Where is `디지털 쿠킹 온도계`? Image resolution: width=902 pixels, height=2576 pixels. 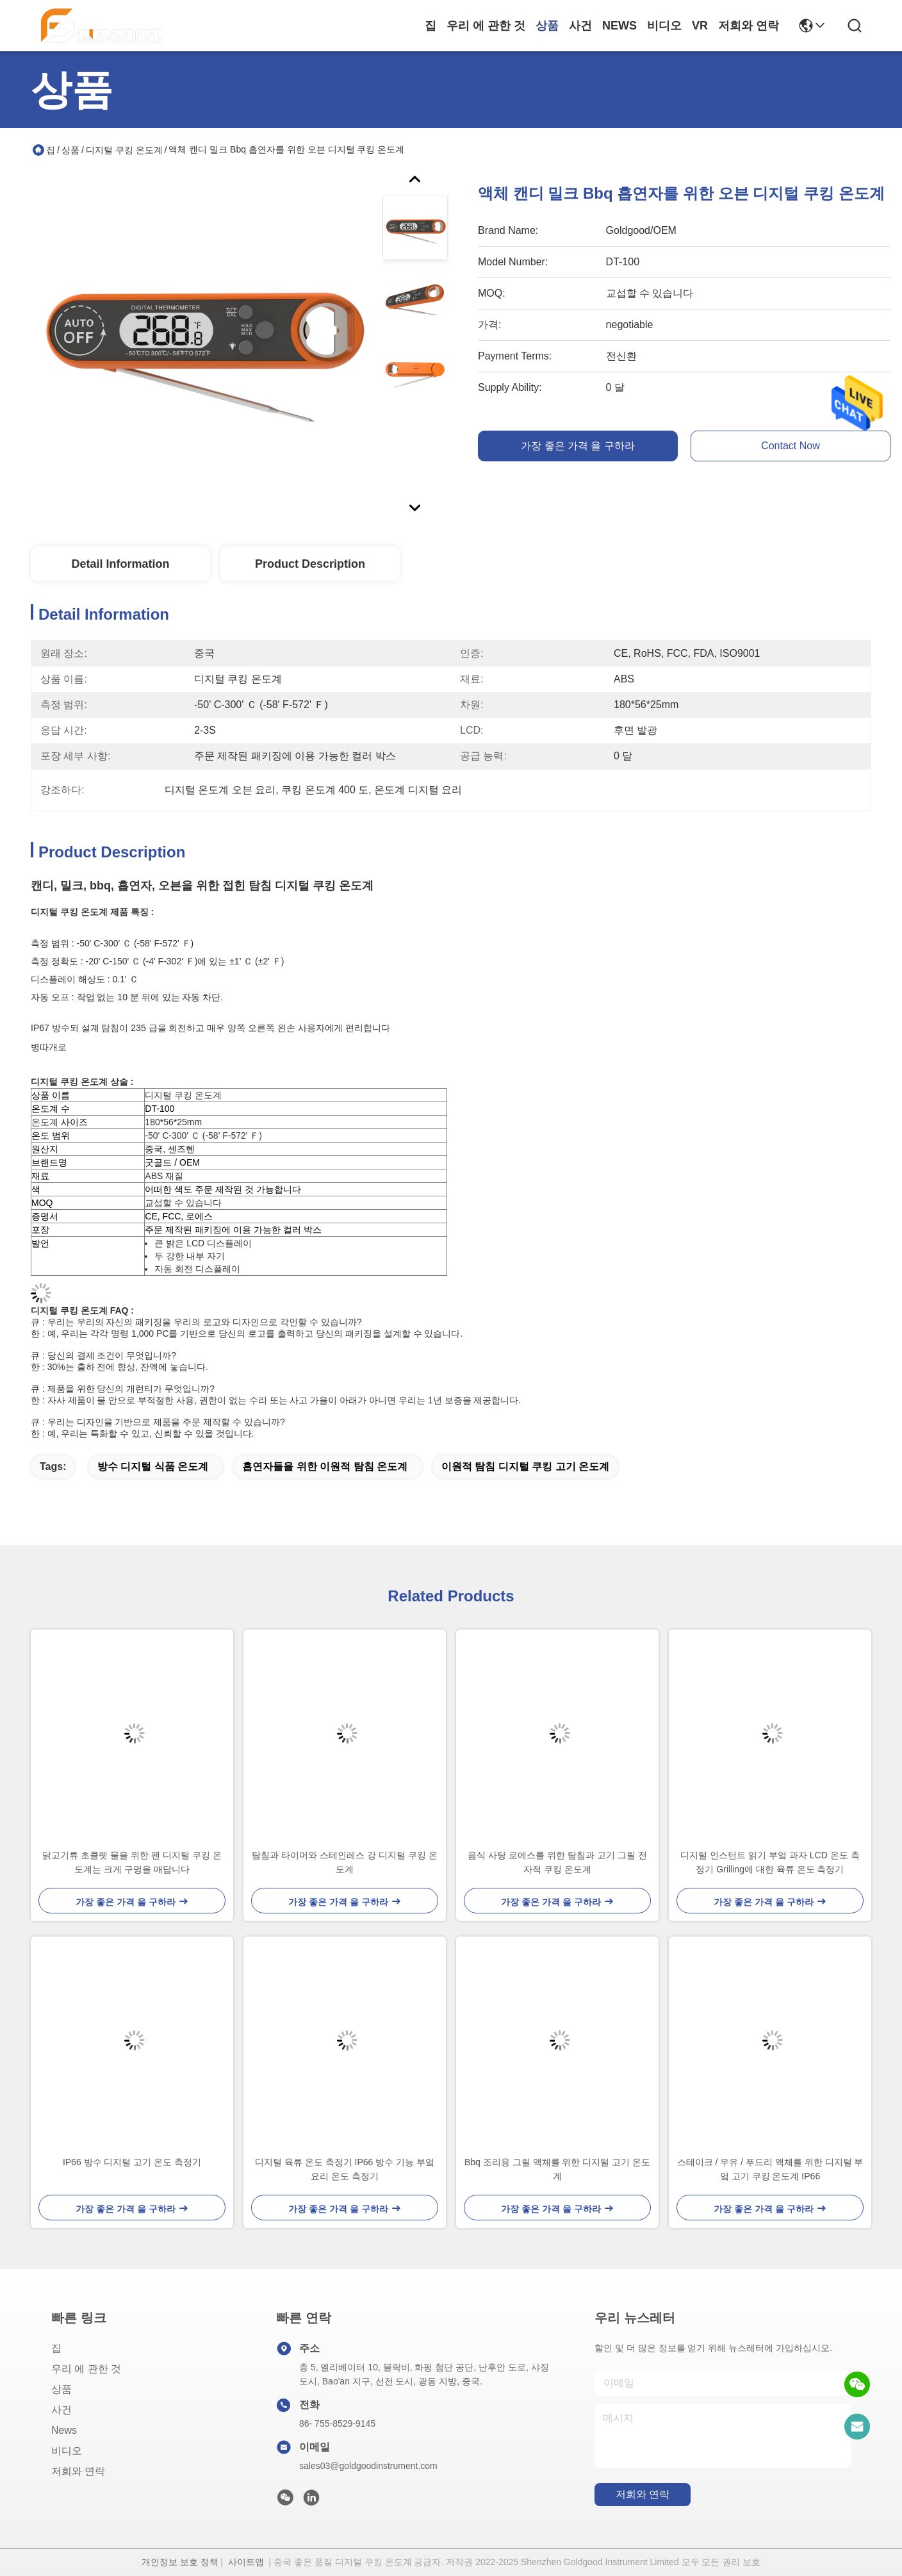 디지털 쿠킹 온도계 is located at coordinates (124, 150).